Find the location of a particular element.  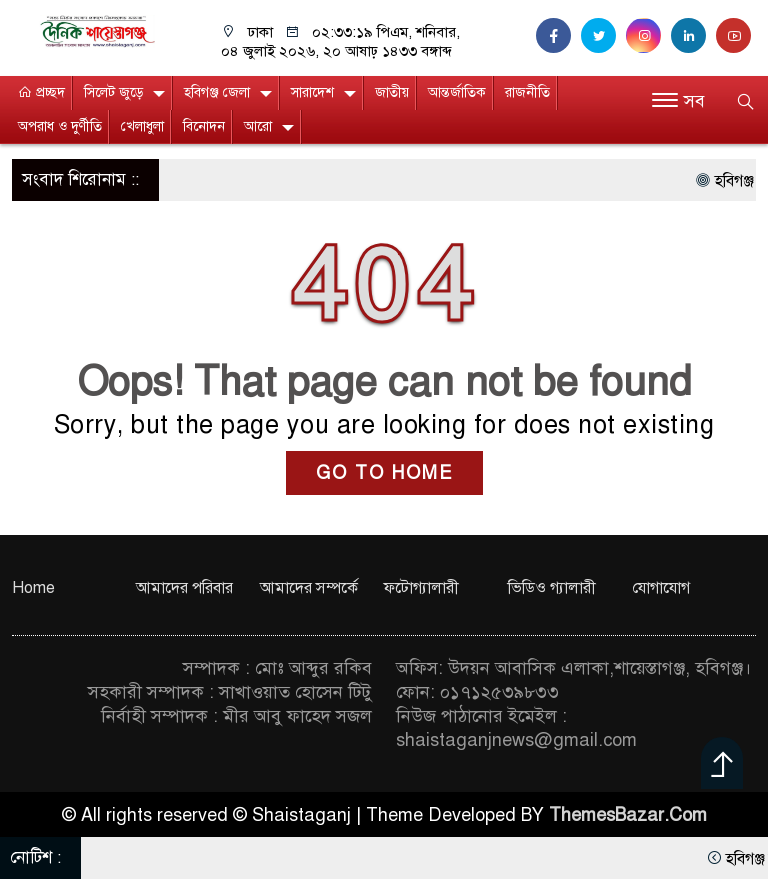

আরো is located at coordinates (258, 126).